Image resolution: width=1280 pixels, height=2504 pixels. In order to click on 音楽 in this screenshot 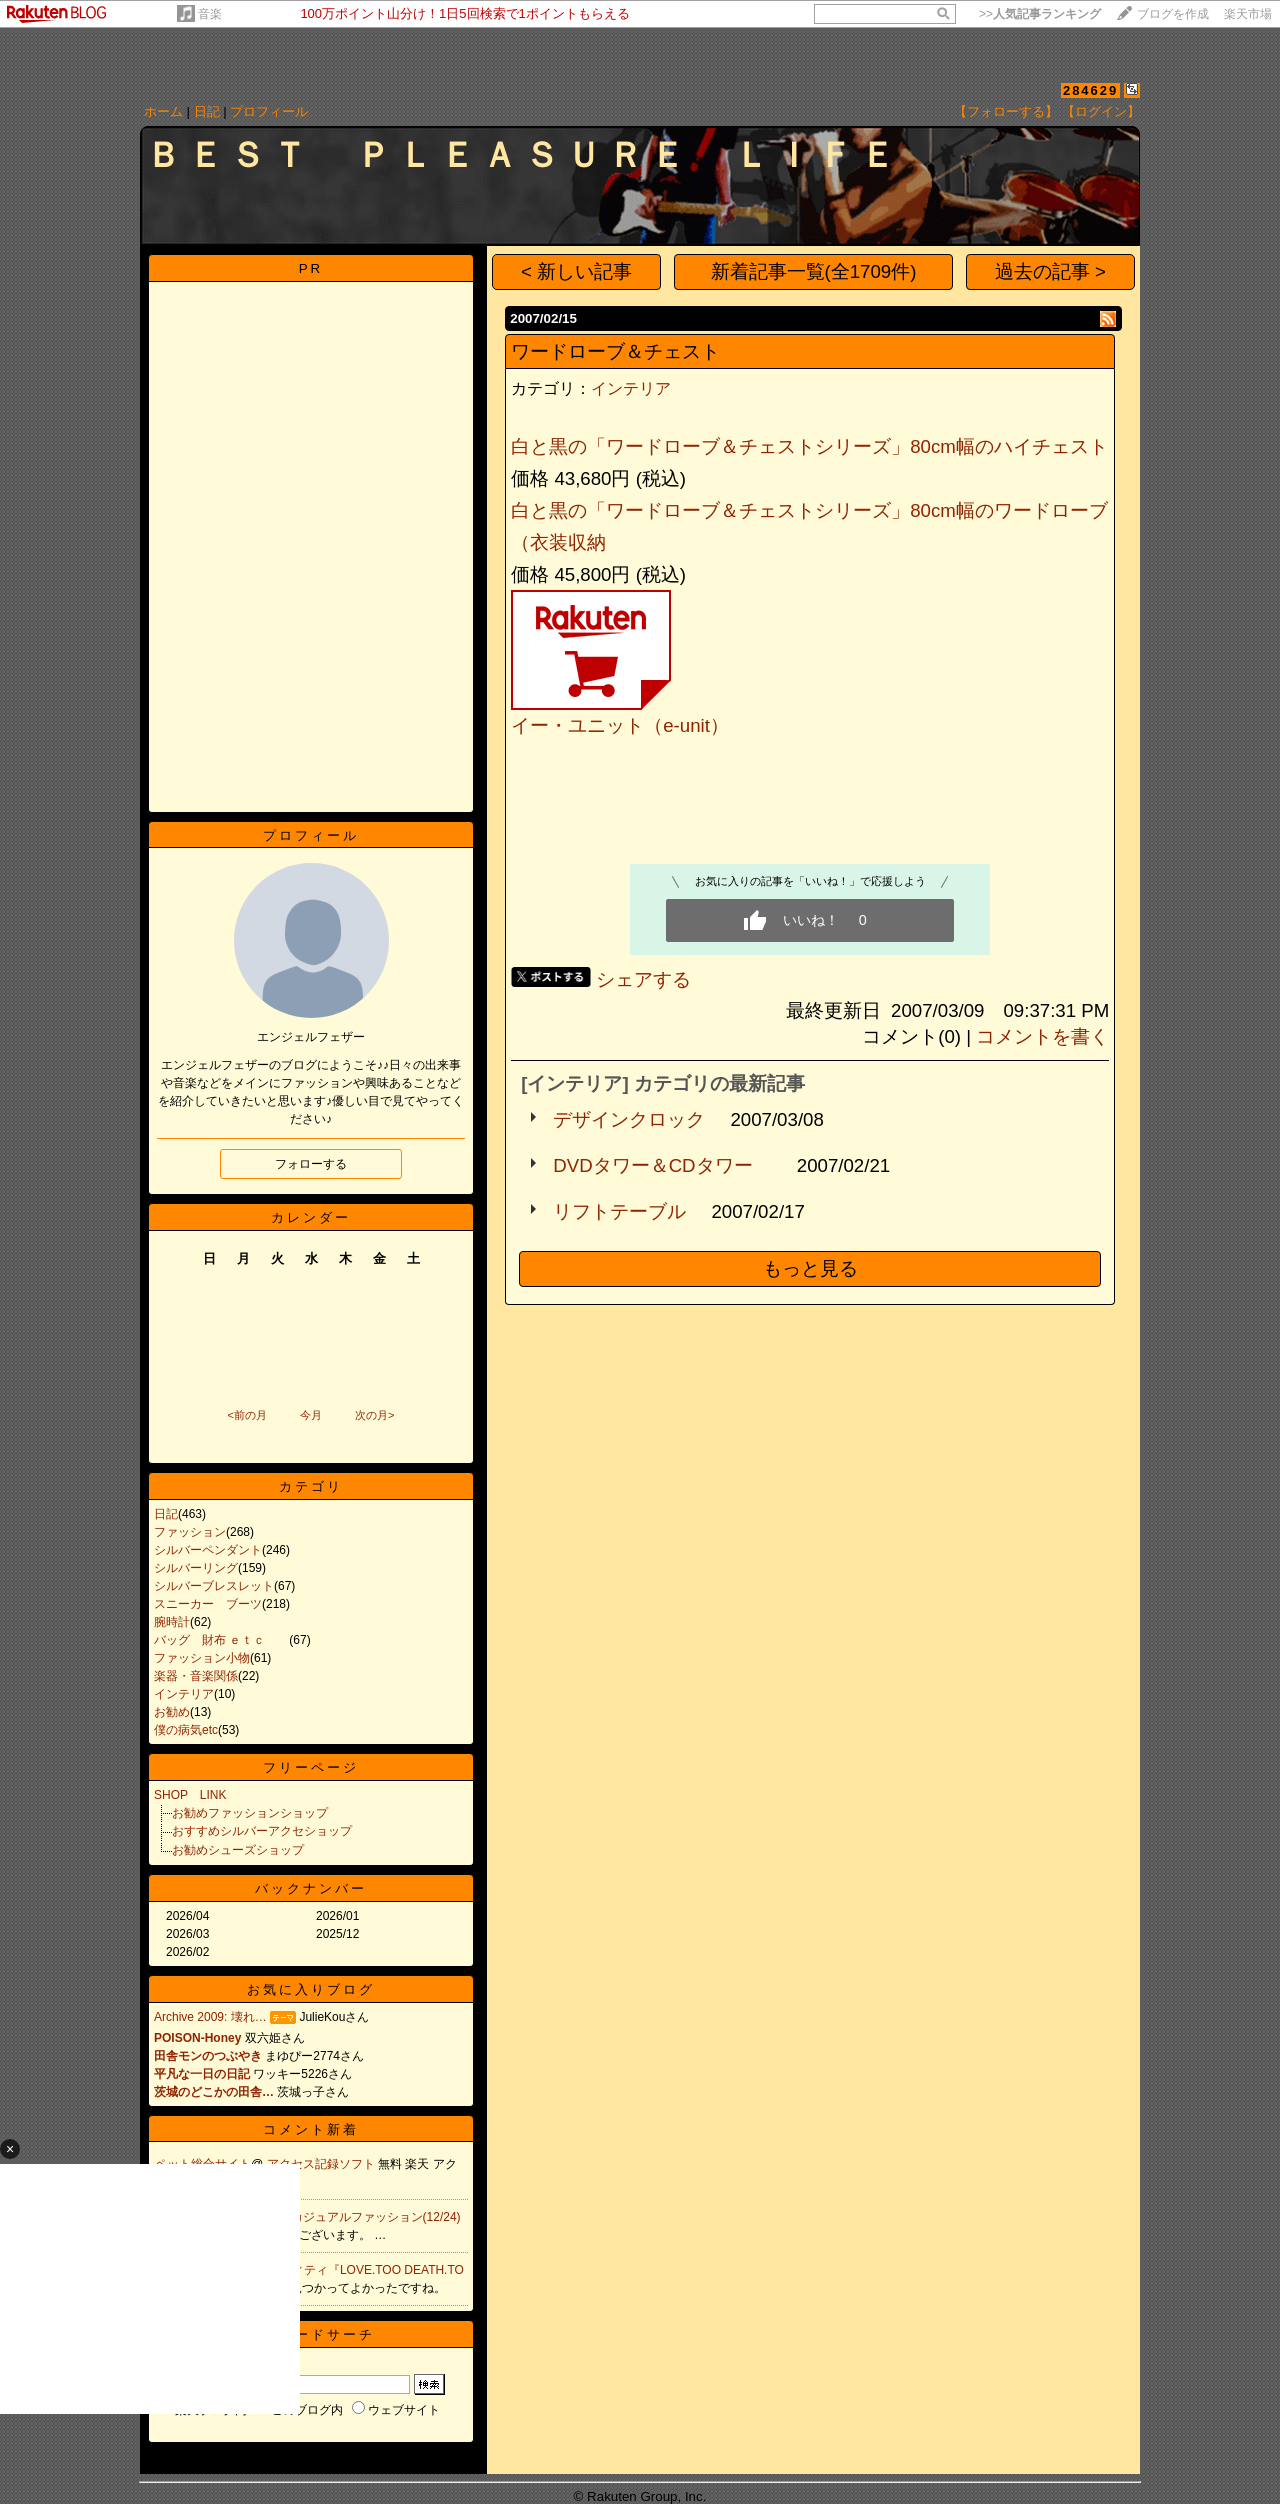, I will do `click(210, 14)`.